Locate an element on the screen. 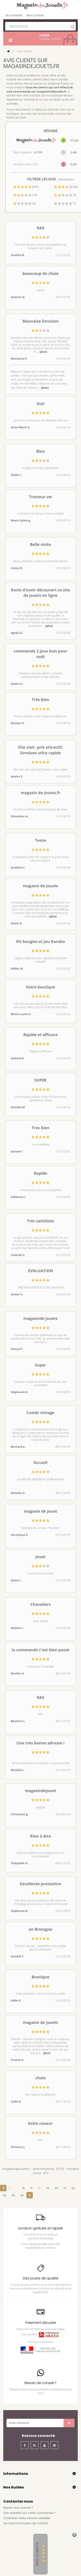 This screenshot has width=81, height=2576. ( Réinitialiser is located at coordinates (65, 179).